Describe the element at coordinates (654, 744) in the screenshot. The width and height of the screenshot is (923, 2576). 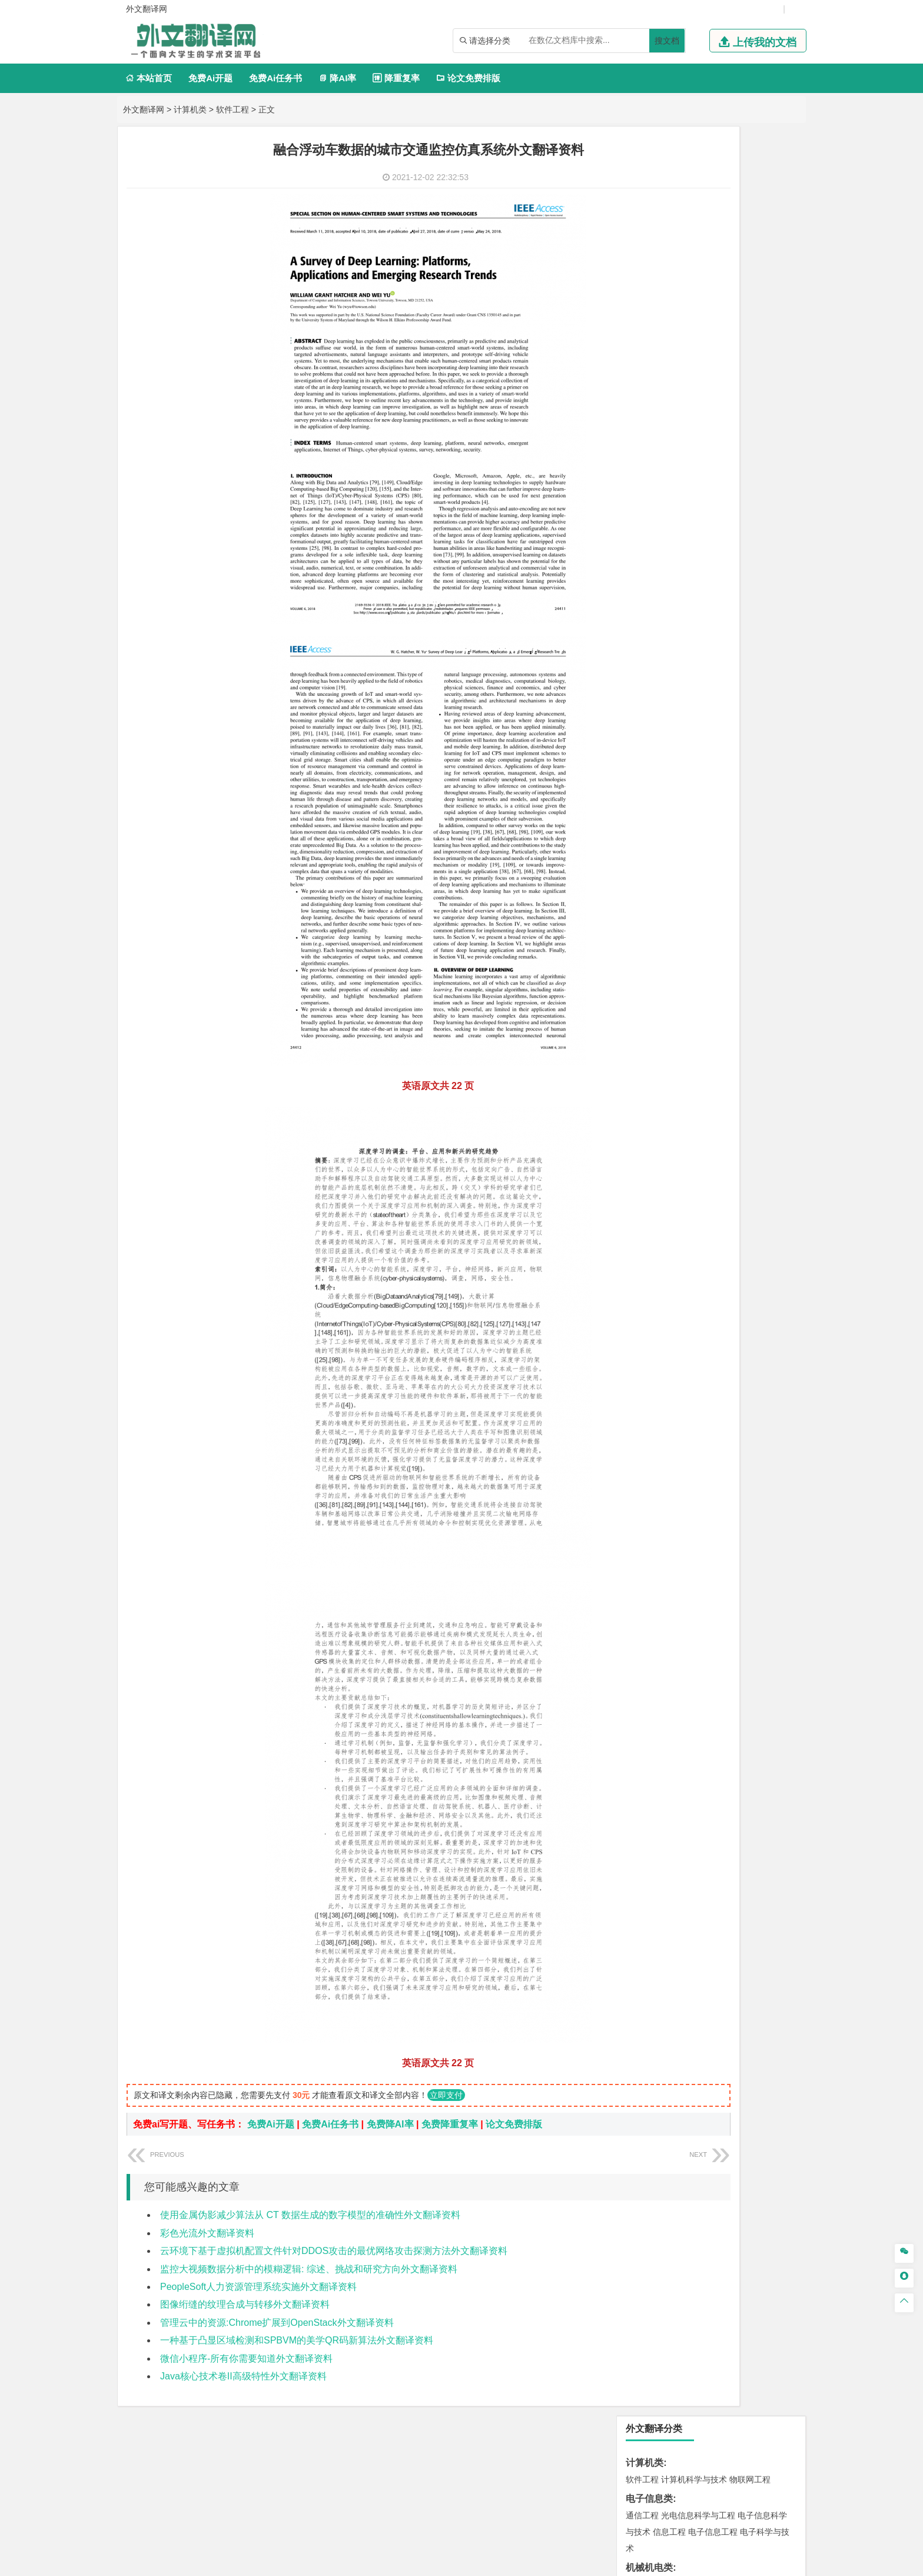
I see `材料科学与工程` at that location.